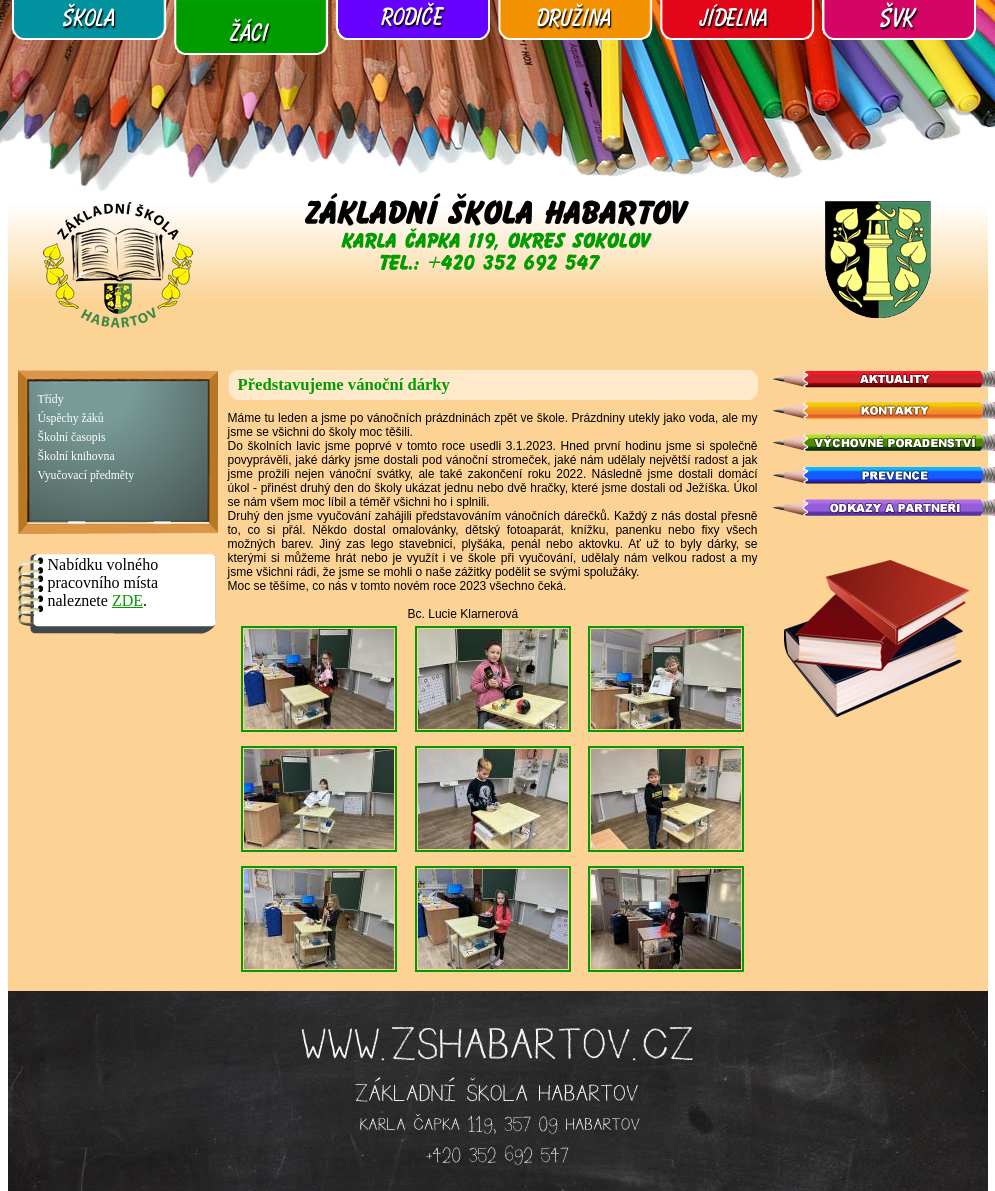 The height and width of the screenshot is (1191, 995). What do you see at coordinates (76, 456) in the screenshot?
I see `Školní knihovna` at bounding box center [76, 456].